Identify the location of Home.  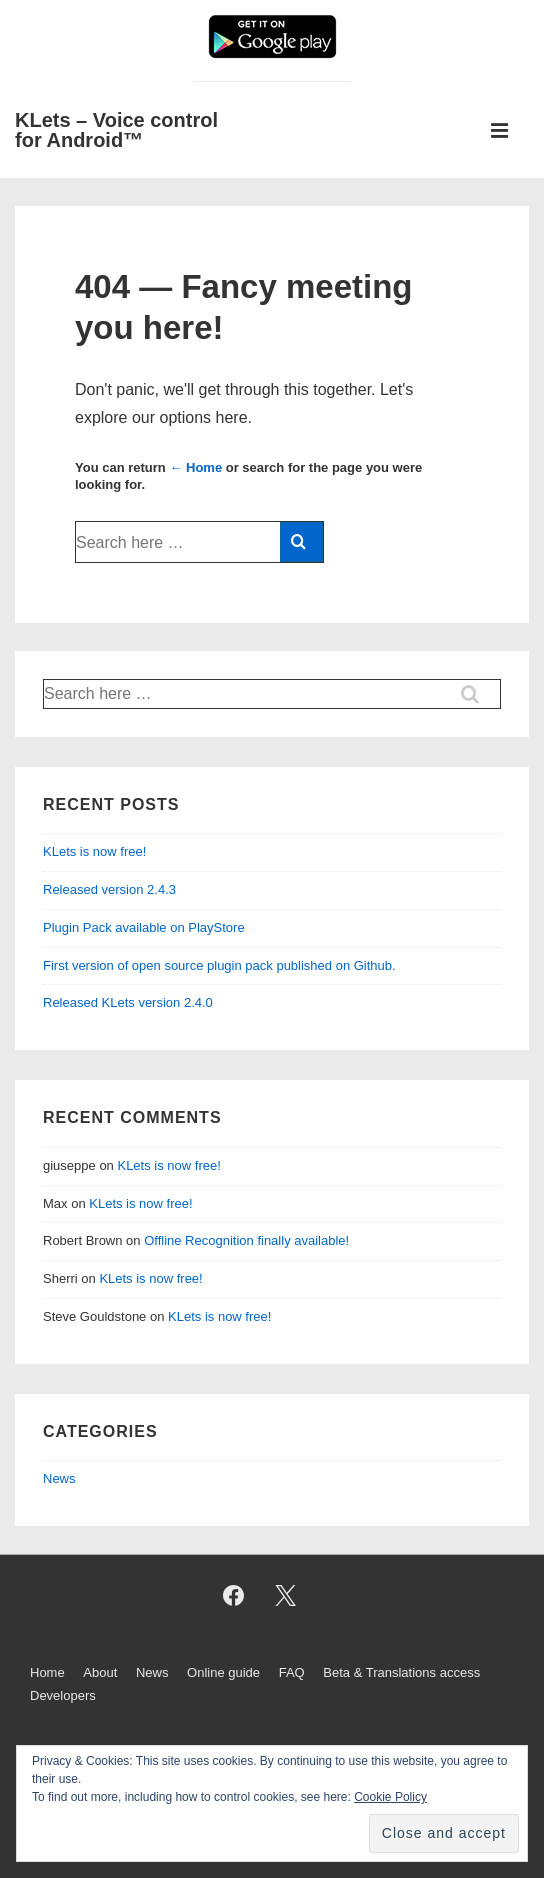
(47, 1672).